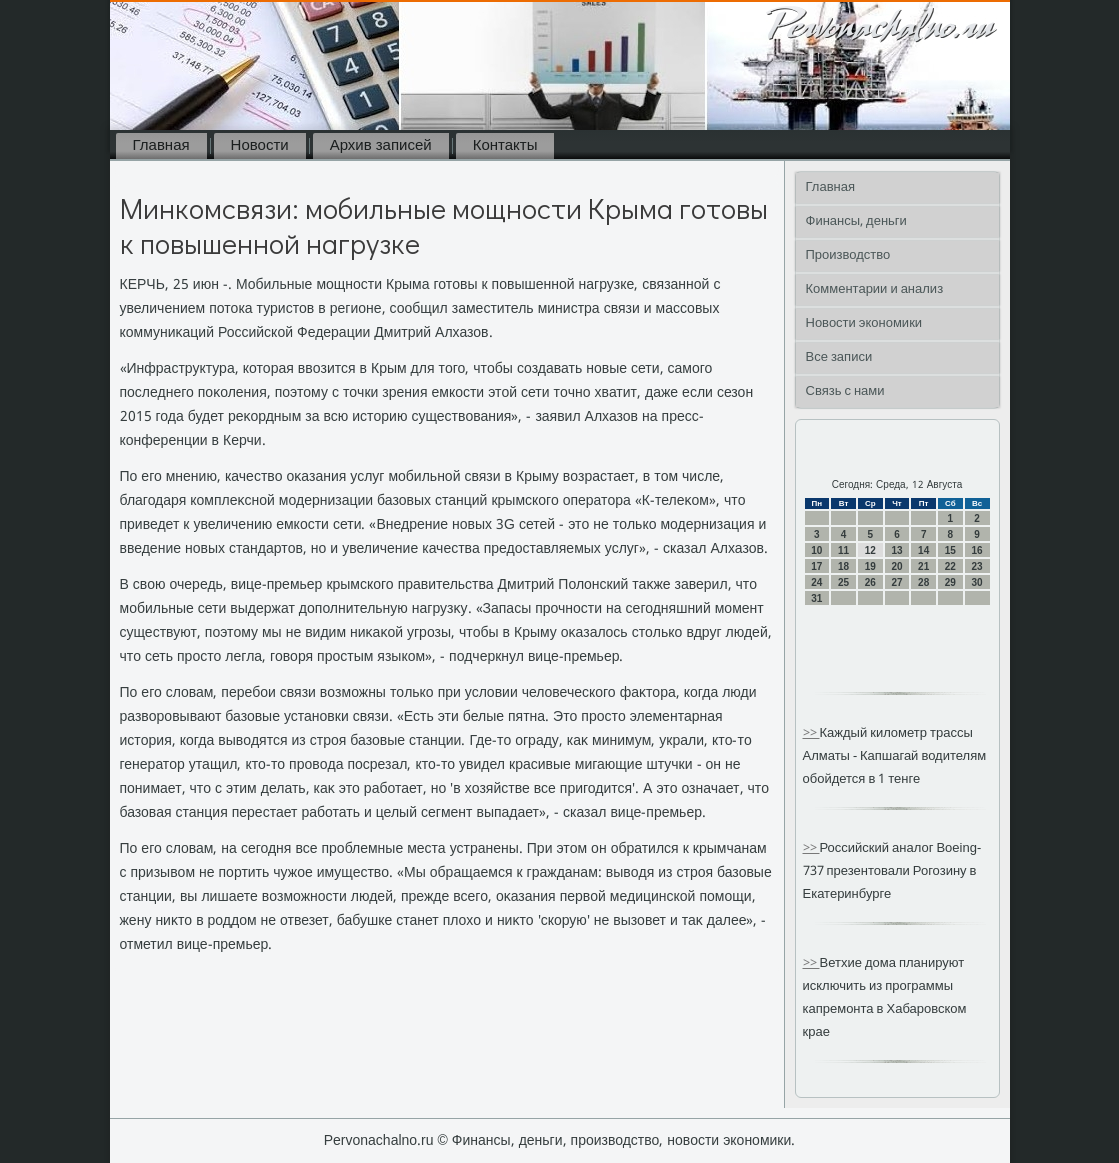 Image resolution: width=1119 pixels, height=1163 pixels. Describe the element at coordinates (977, 582) in the screenshot. I see `30` at that location.